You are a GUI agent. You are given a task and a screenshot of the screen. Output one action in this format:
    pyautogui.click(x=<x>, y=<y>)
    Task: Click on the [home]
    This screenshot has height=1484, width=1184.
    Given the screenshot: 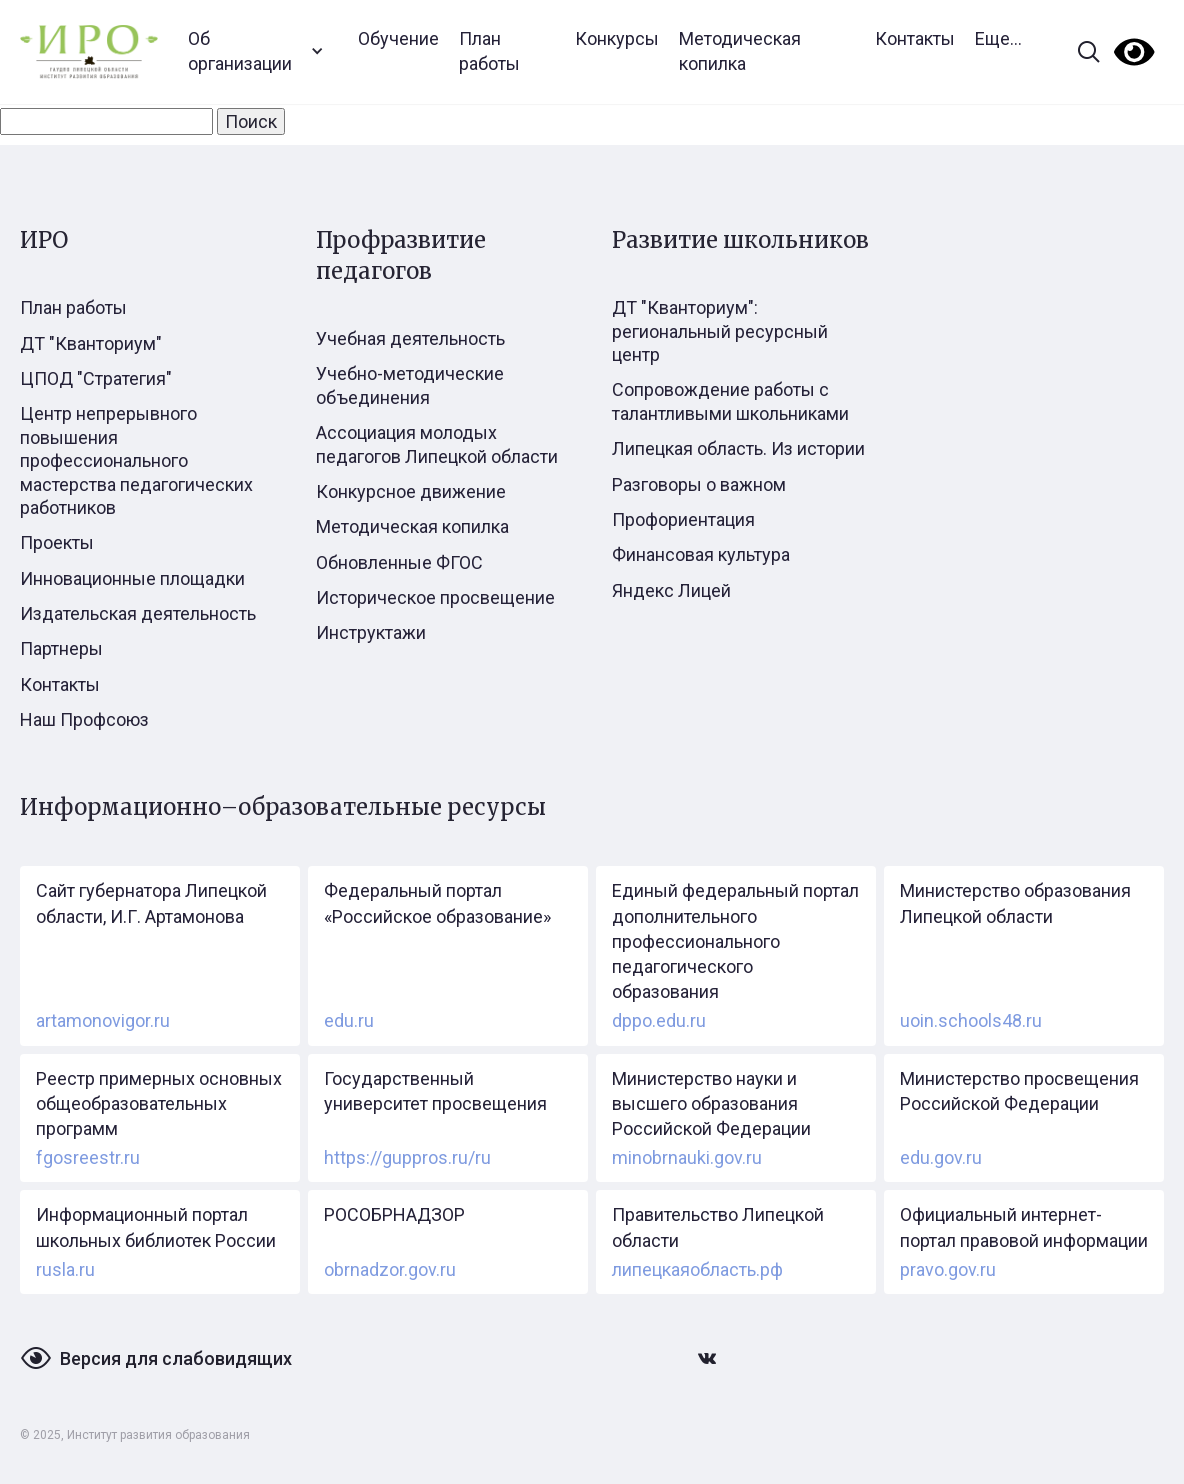 What is the action you would take?
    pyautogui.click(x=89, y=51)
    